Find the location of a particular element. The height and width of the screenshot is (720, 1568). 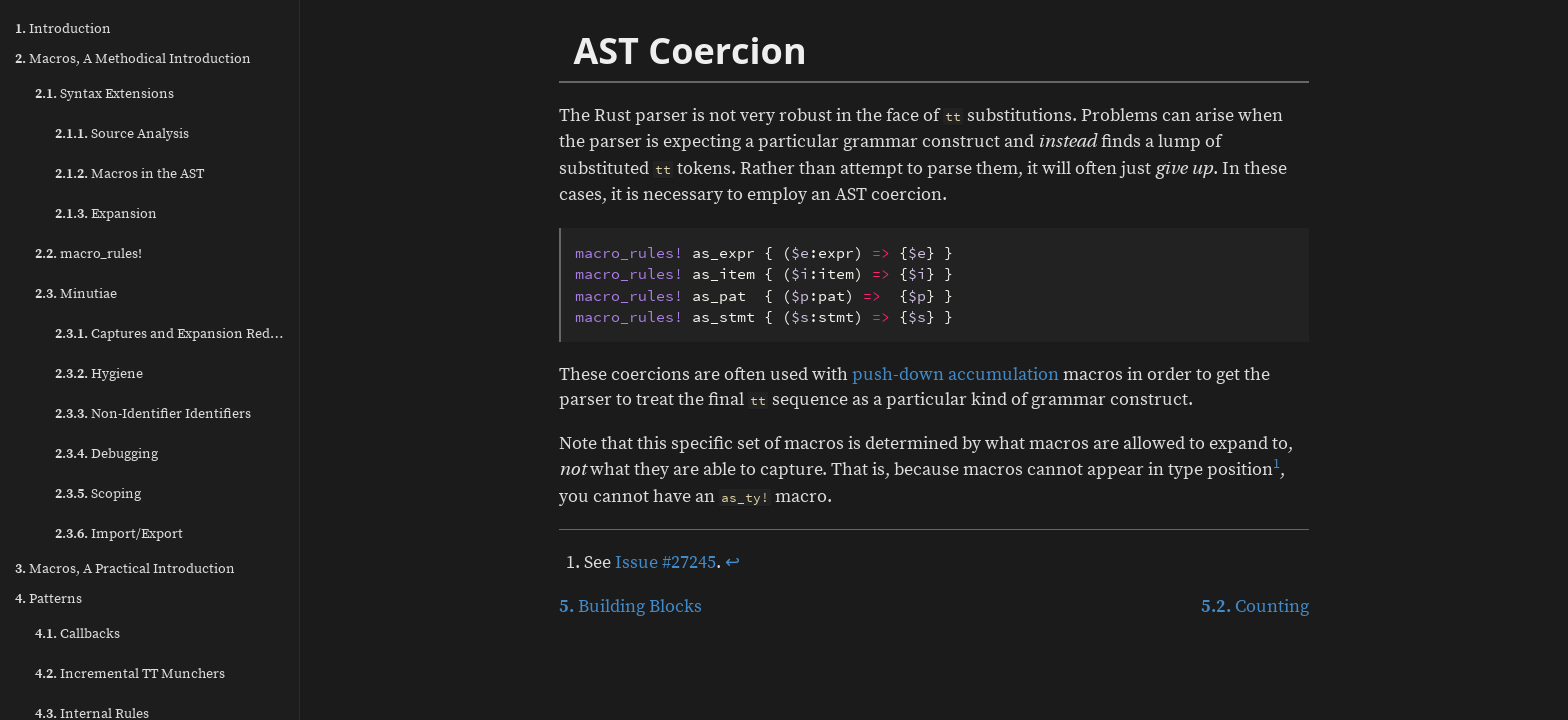

Import/Export is located at coordinates (119, 534).